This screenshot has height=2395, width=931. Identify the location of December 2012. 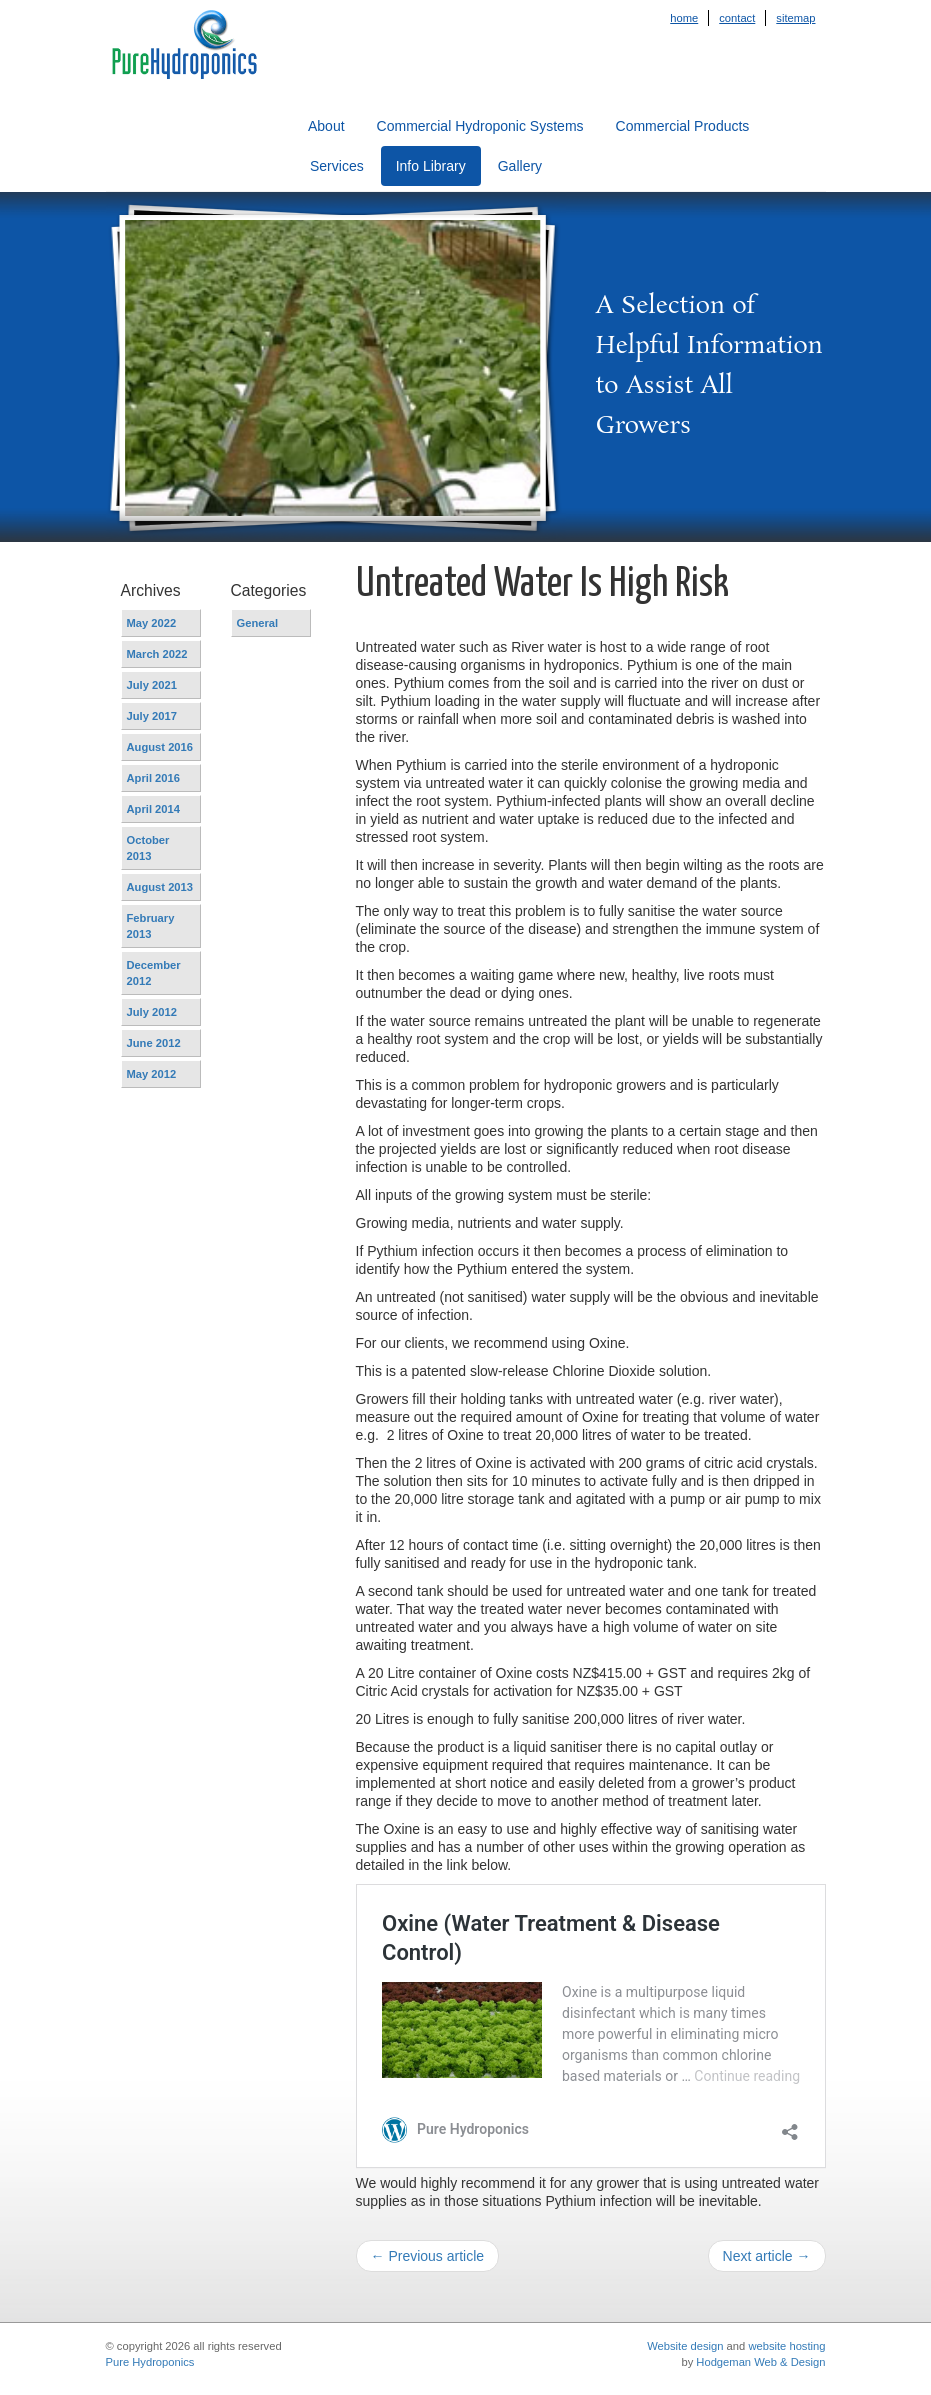
(154, 973).